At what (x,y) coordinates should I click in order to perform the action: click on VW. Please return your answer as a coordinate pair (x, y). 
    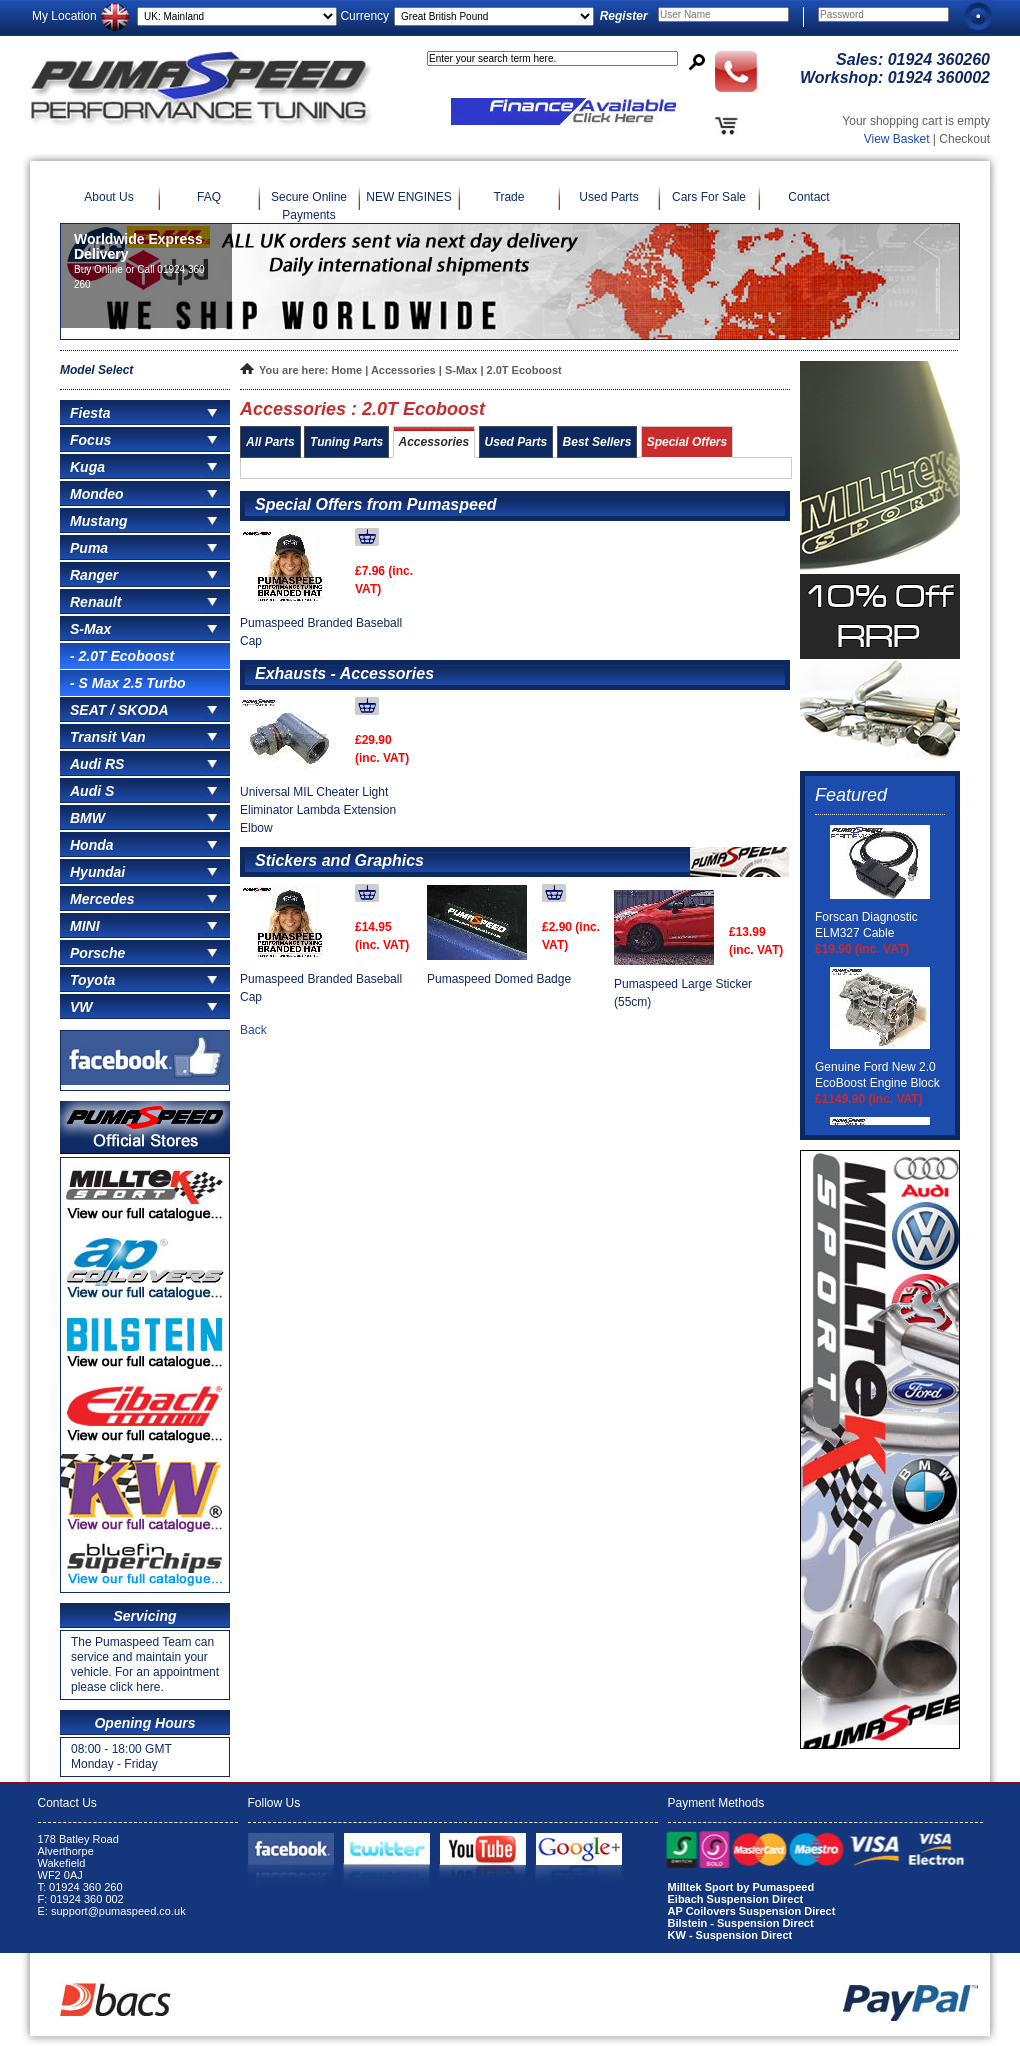
    Looking at the image, I should click on (81, 1007).